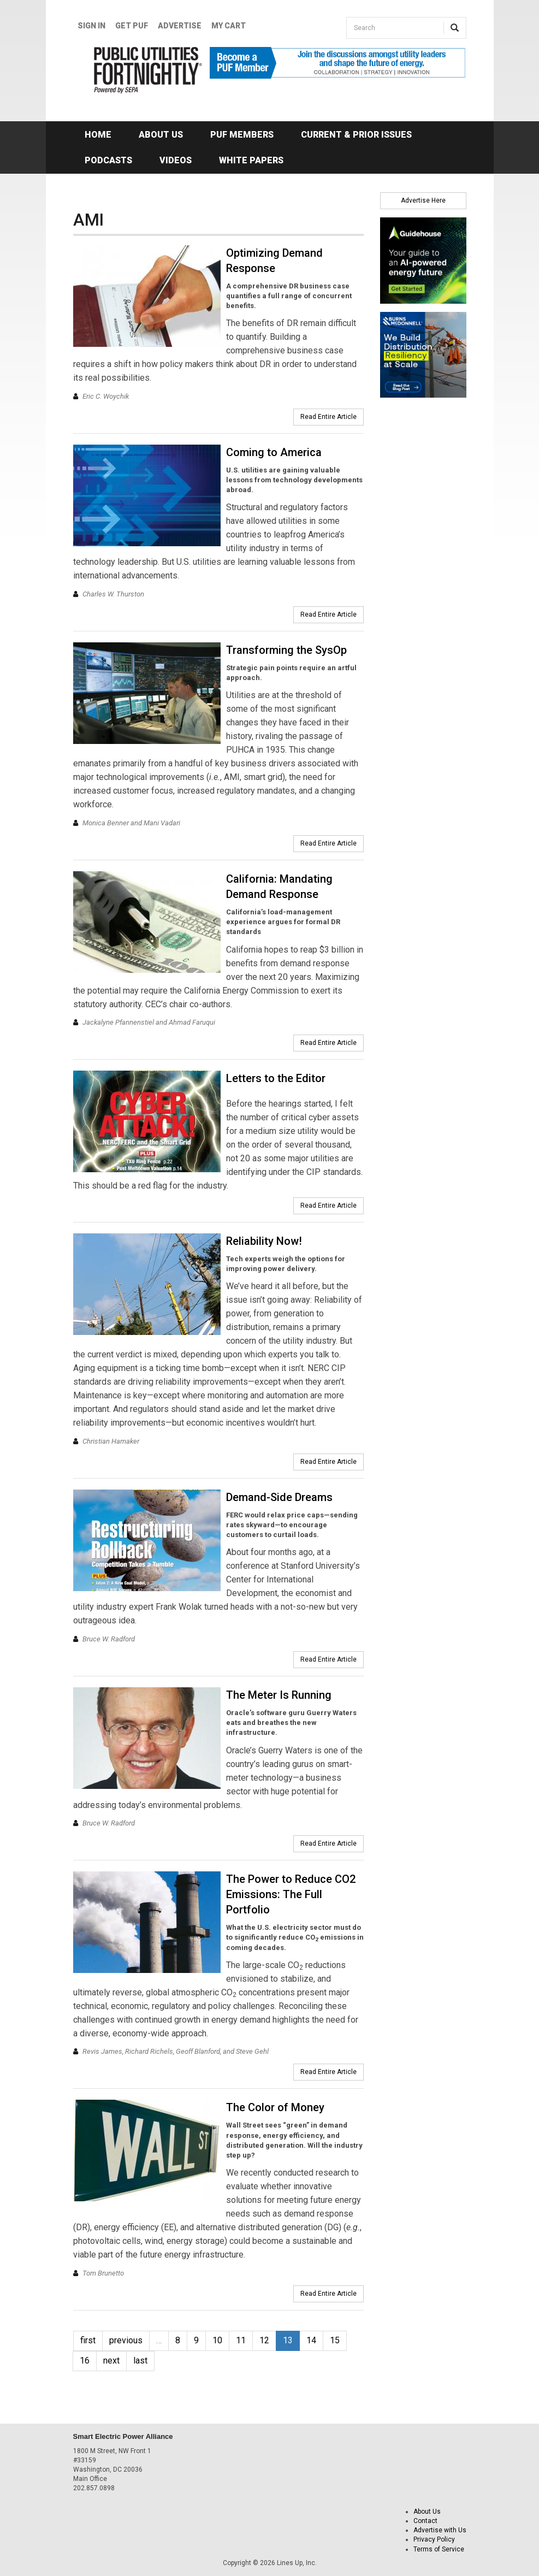 Image resolution: width=539 pixels, height=2576 pixels. What do you see at coordinates (126, 2340) in the screenshot?
I see `previous` at bounding box center [126, 2340].